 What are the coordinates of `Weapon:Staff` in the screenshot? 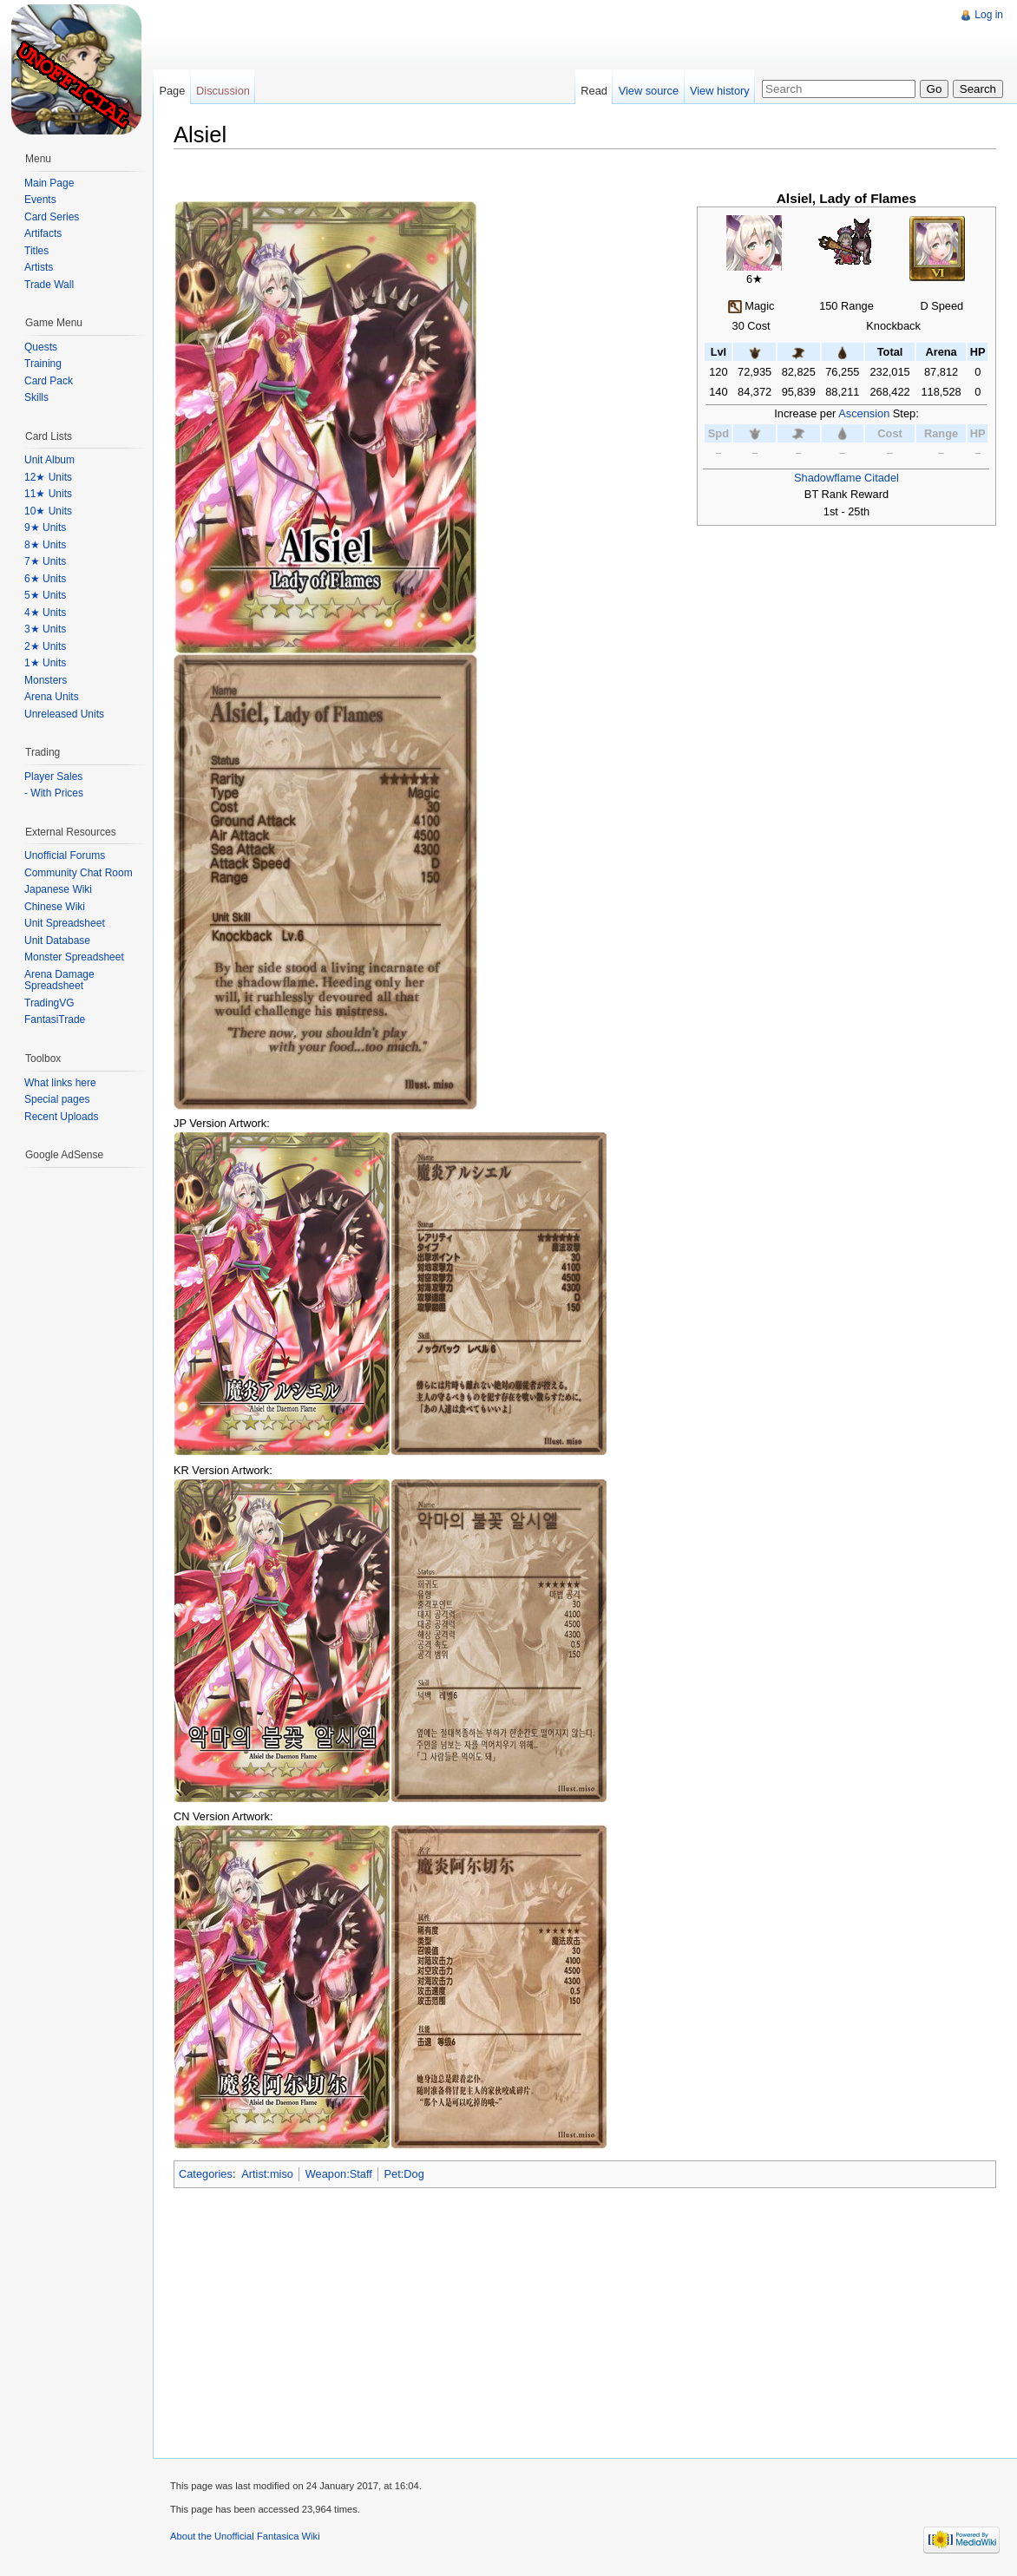 It's located at (338, 2173).